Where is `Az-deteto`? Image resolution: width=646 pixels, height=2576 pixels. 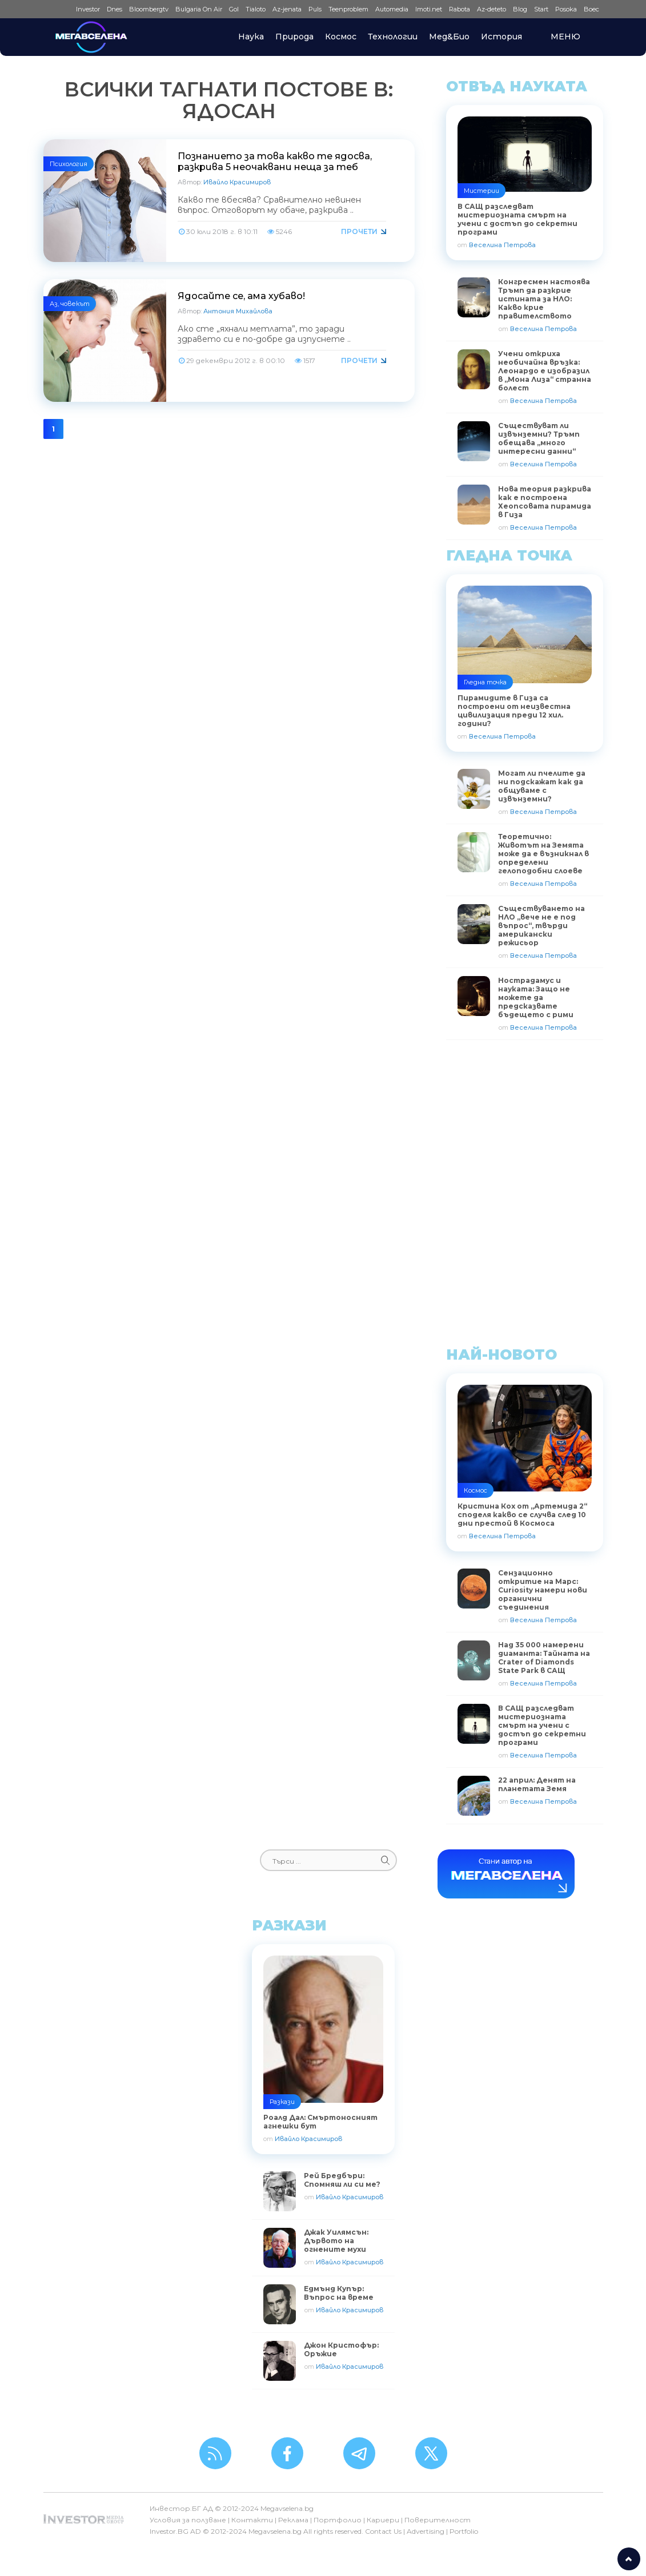
Az-deteto is located at coordinates (491, 9).